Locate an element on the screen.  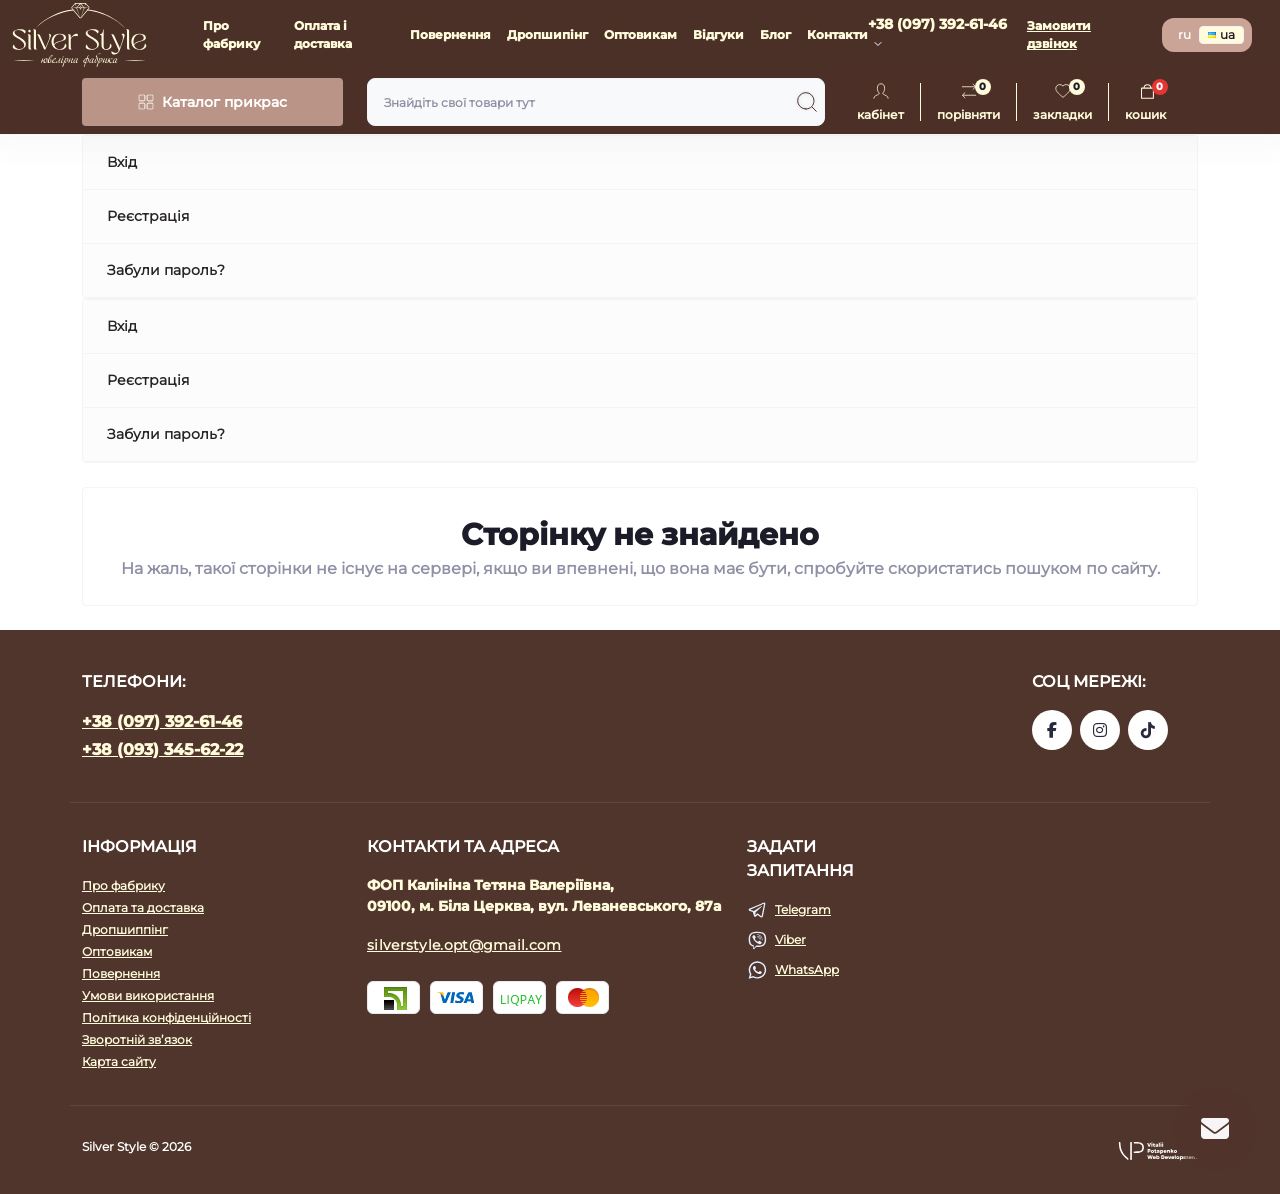
https://www.facebook.com/silverstyle.opt is located at coordinates (1052, 730).